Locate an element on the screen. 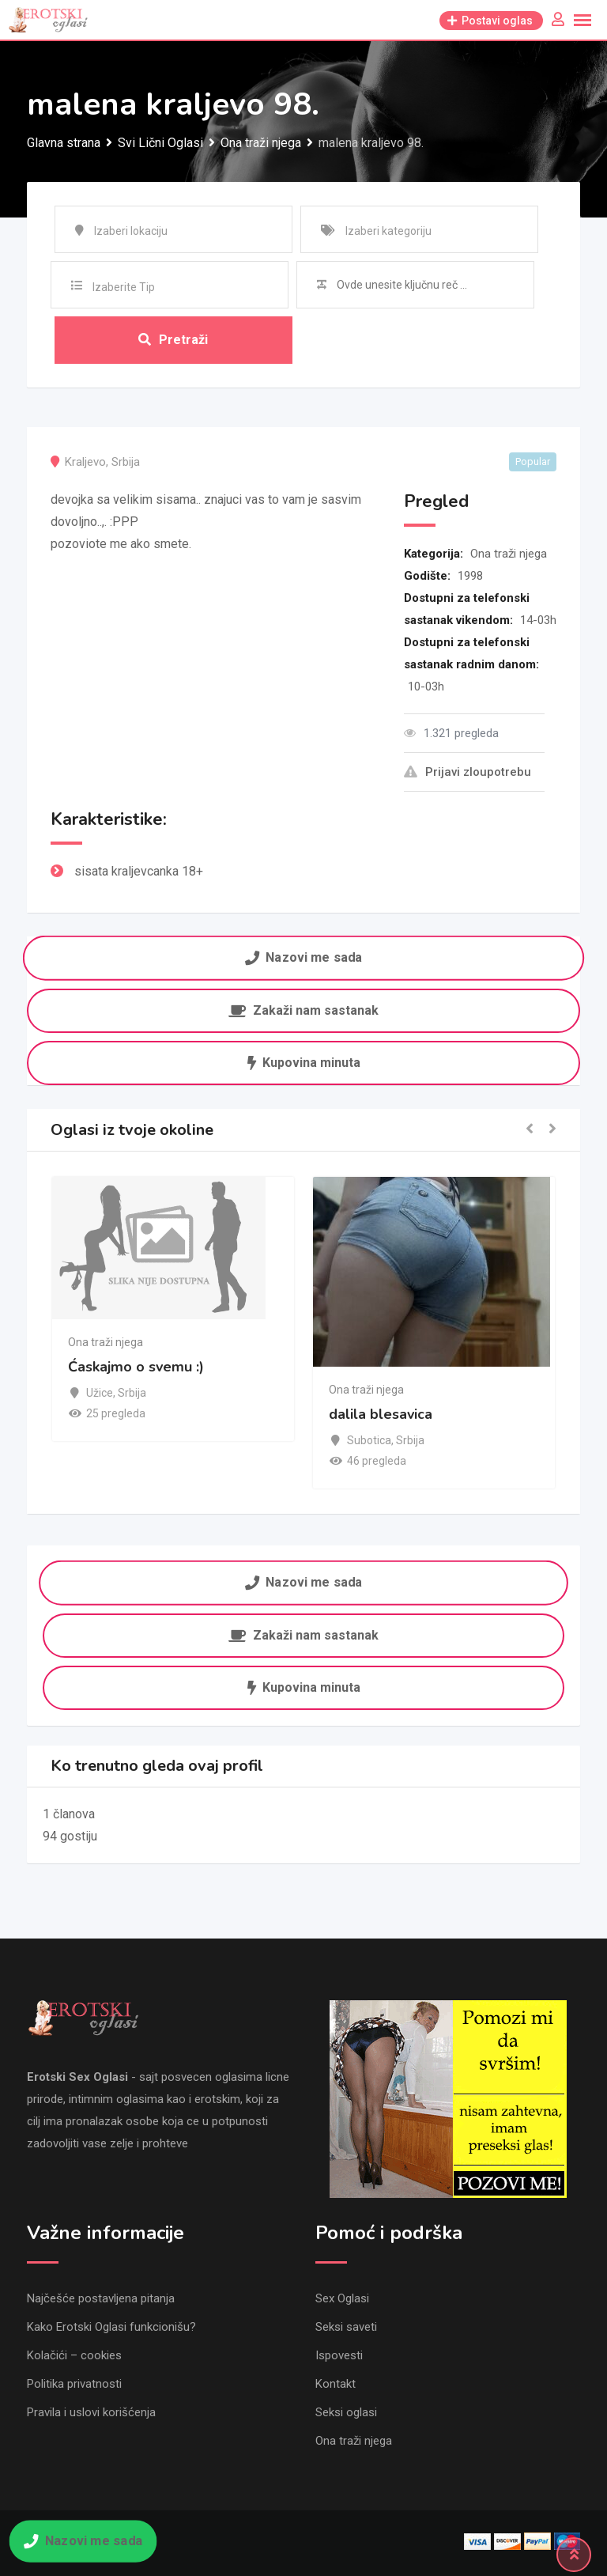  Ispovesti is located at coordinates (339, 2355).